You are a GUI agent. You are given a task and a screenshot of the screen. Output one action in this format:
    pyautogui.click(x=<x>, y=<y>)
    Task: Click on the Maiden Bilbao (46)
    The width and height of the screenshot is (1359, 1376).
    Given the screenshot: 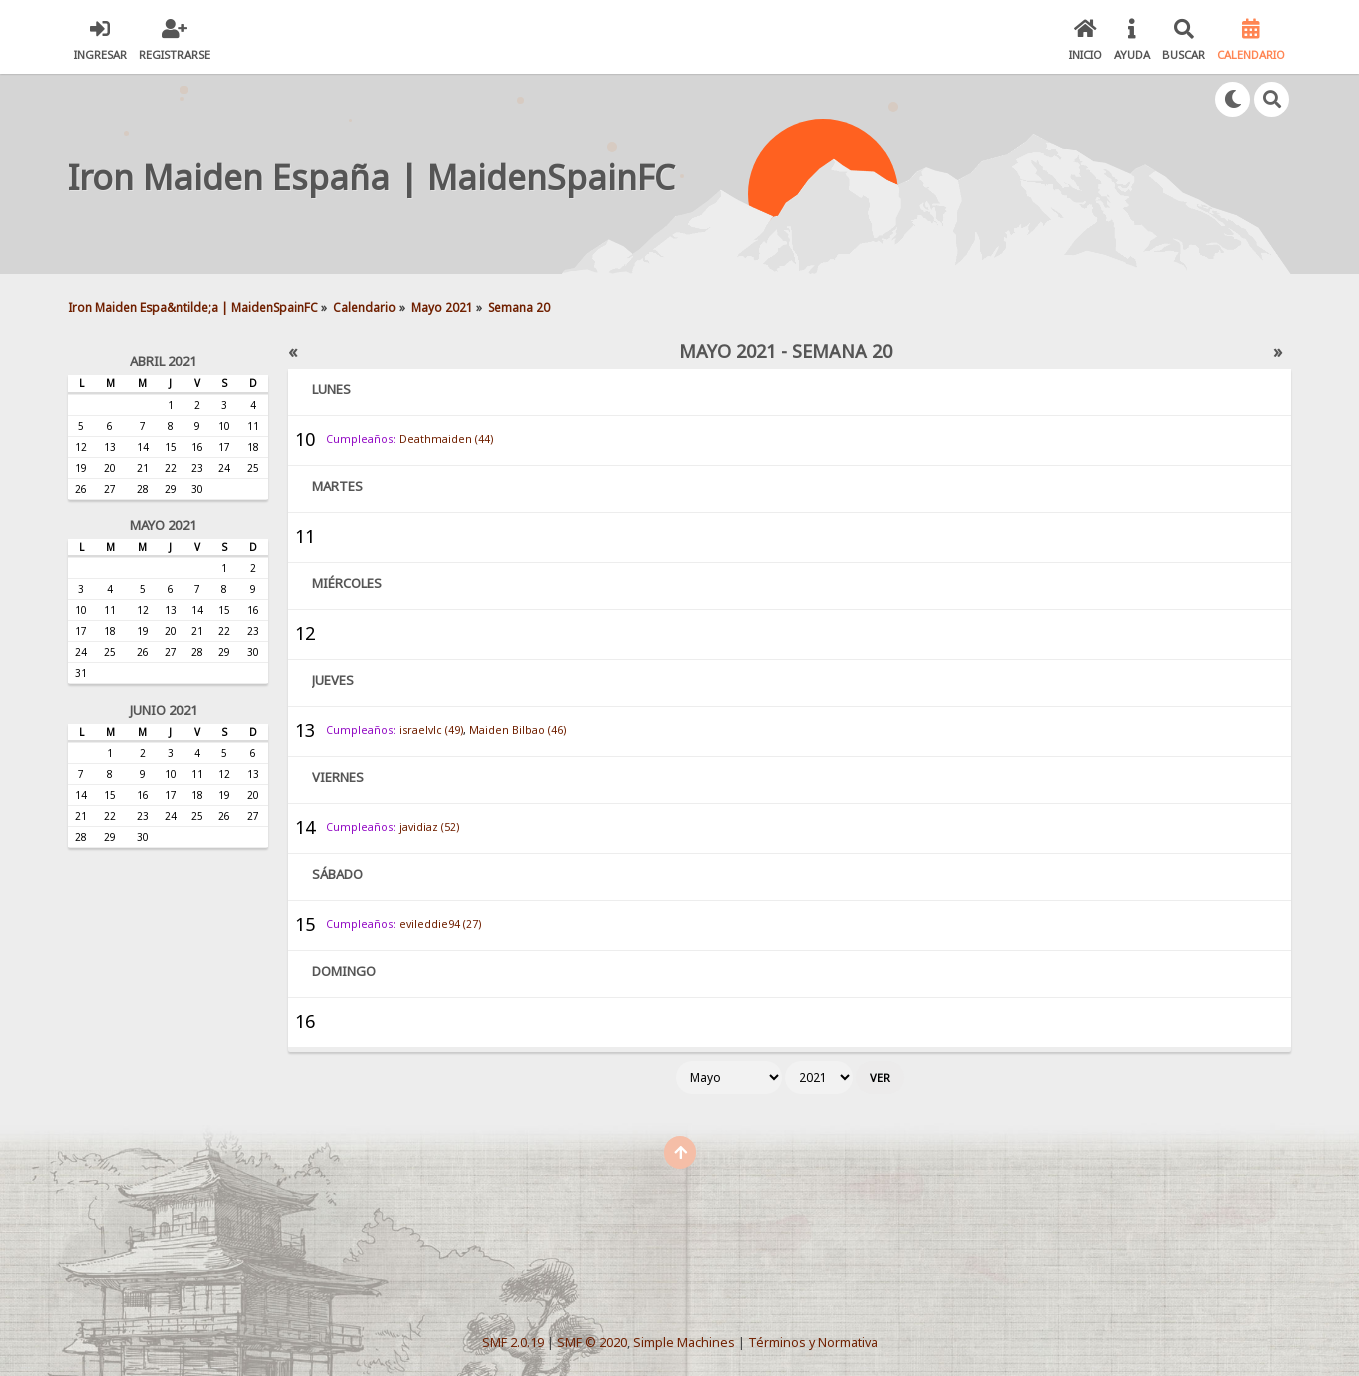 What is the action you would take?
    pyautogui.click(x=517, y=730)
    